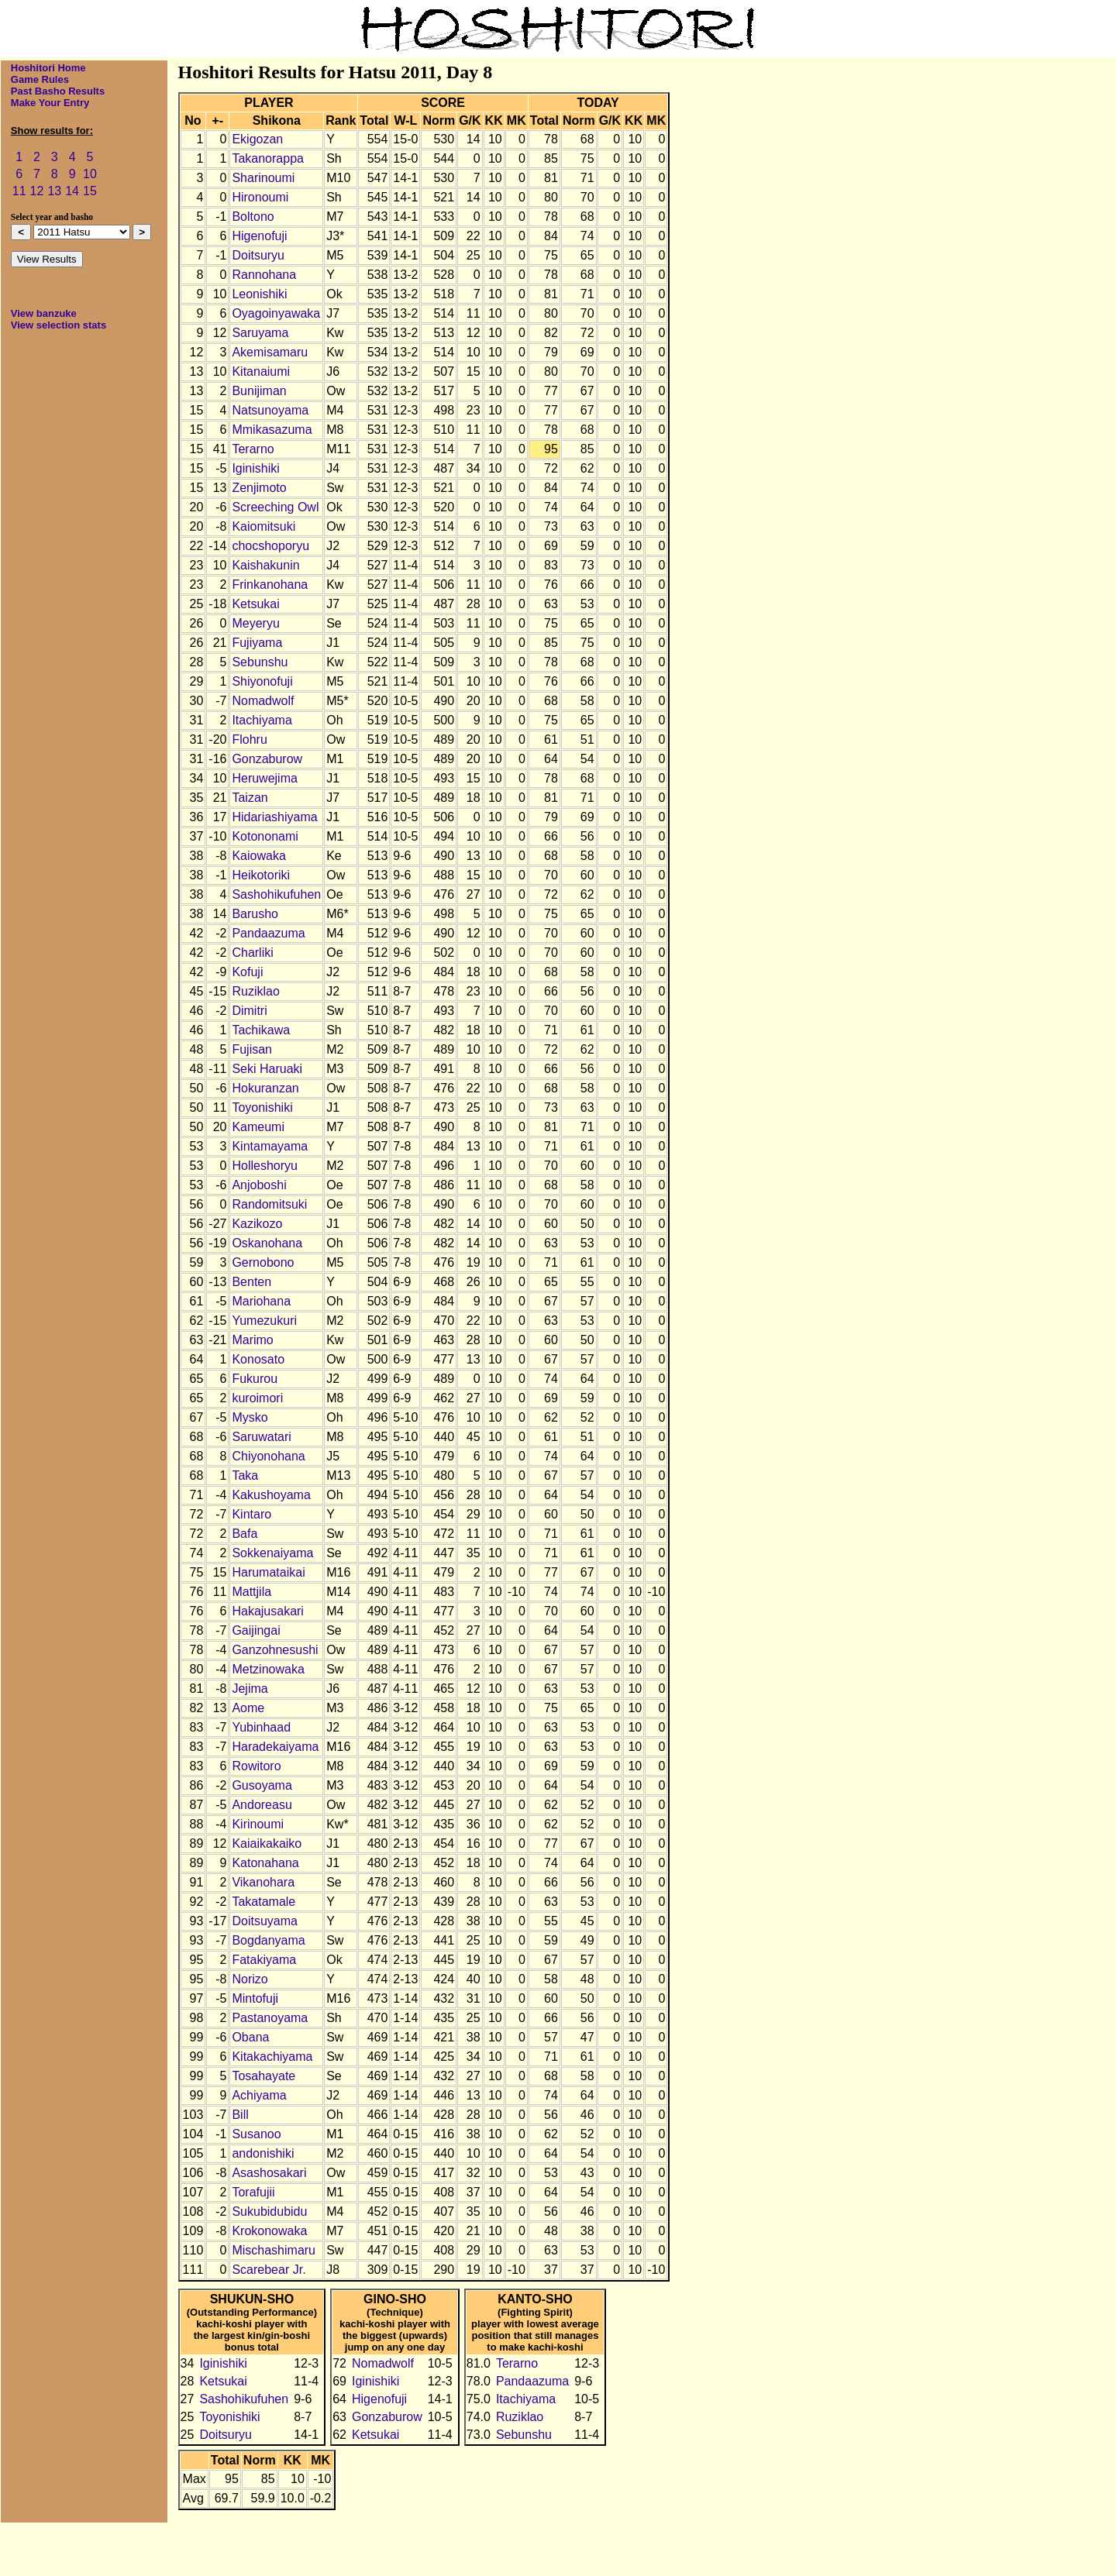 The width and height of the screenshot is (1116, 2576). Describe the element at coordinates (263, 177) in the screenshot. I see `Sharinoumi` at that location.